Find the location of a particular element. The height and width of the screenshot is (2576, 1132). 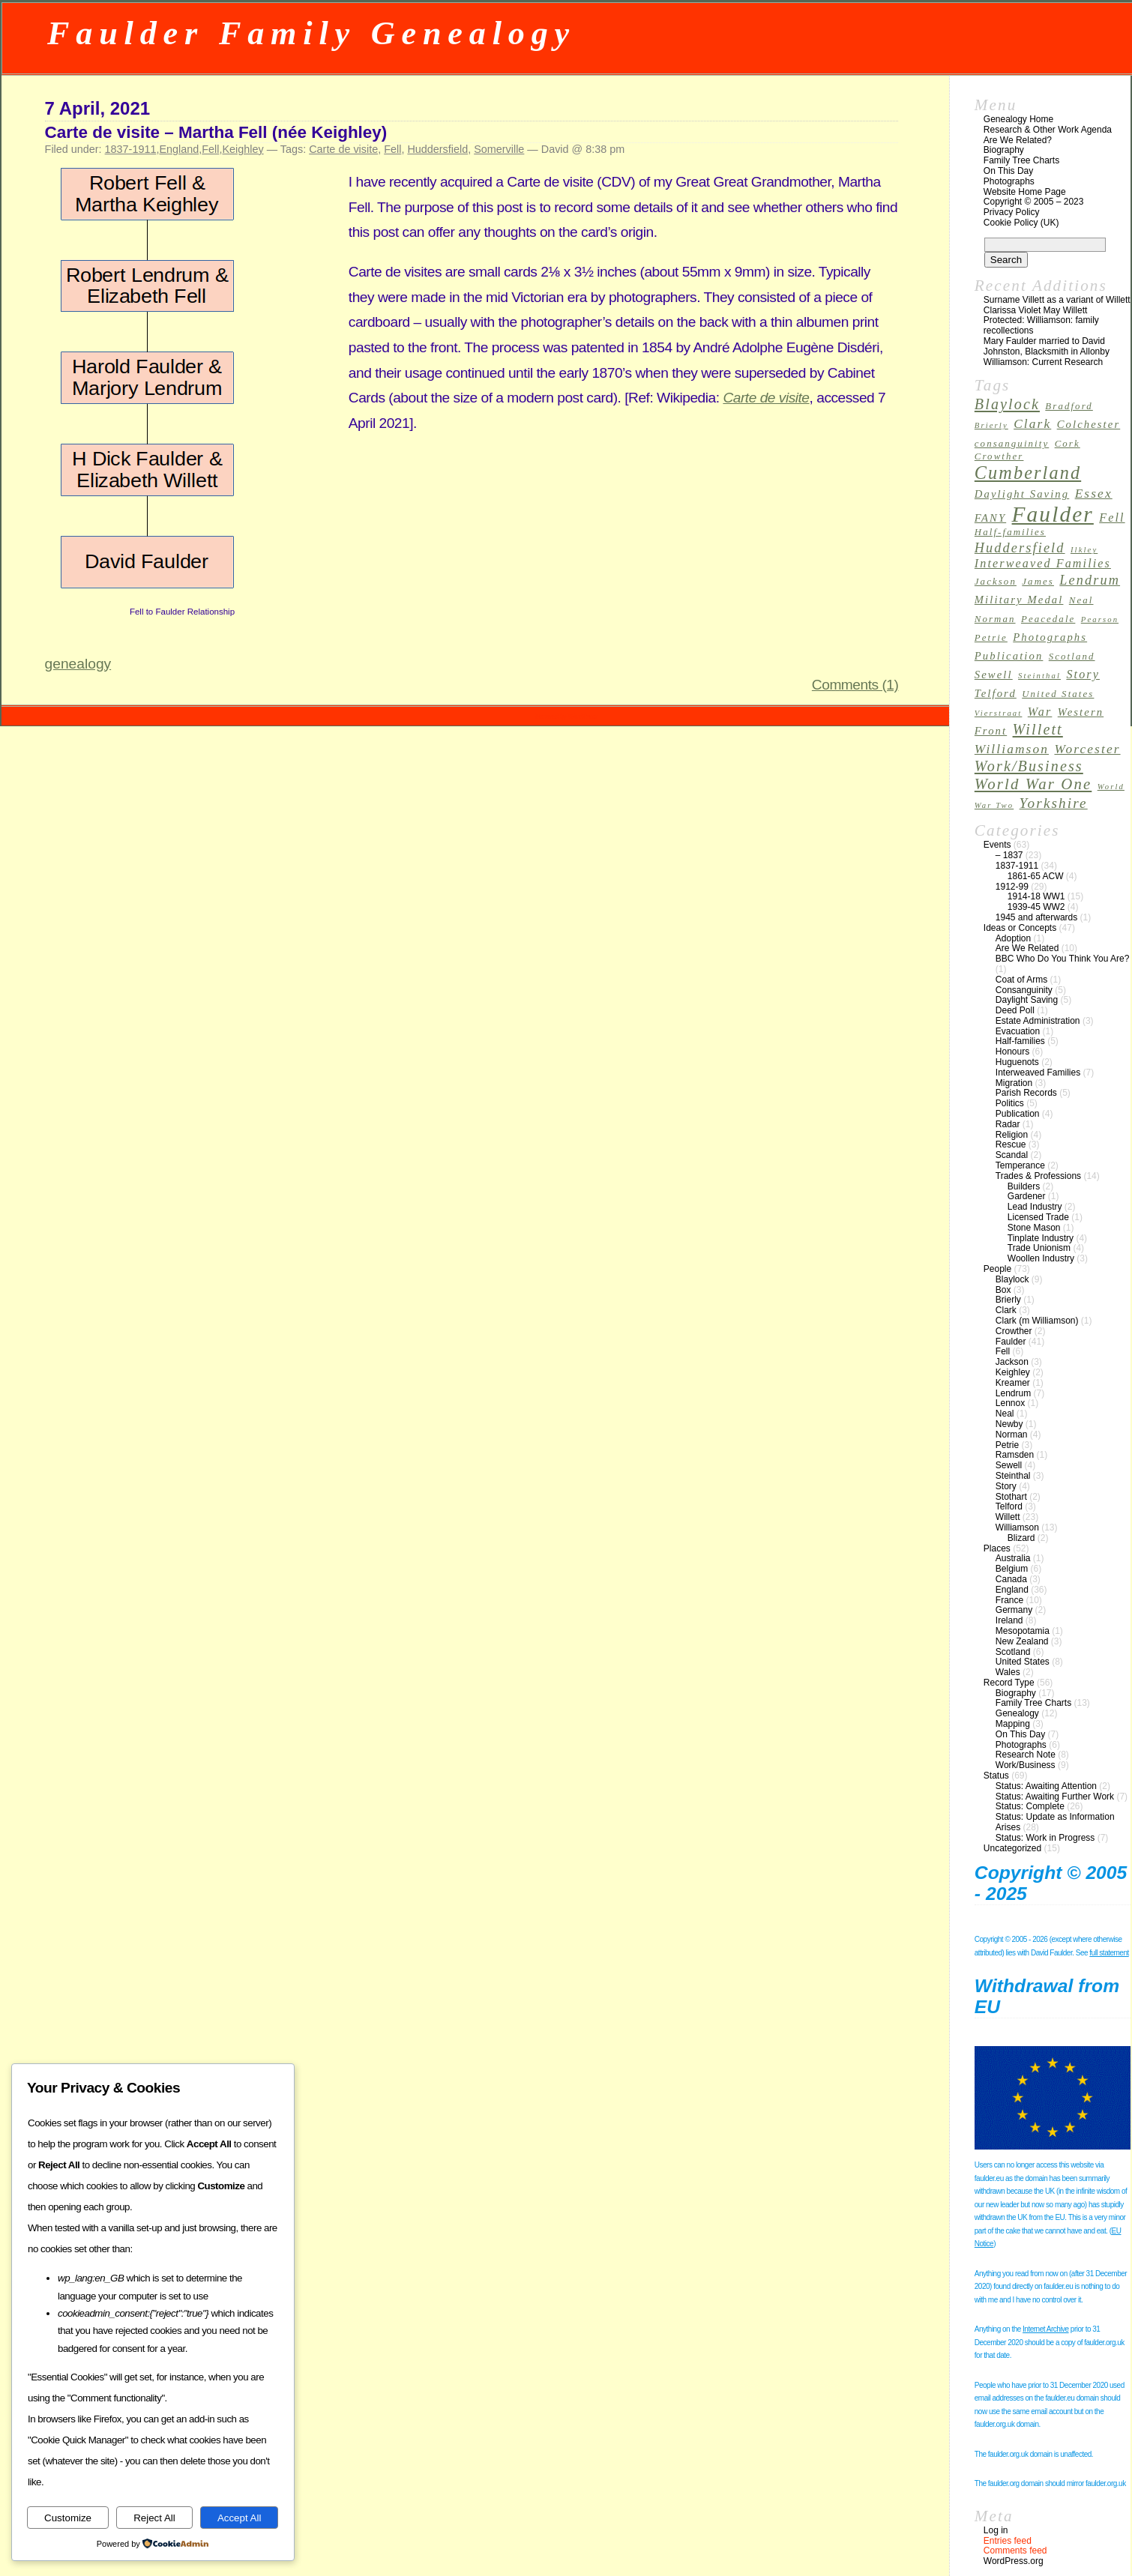

Faulder [Faulder (31 items)] is located at coordinates (1053, 514).